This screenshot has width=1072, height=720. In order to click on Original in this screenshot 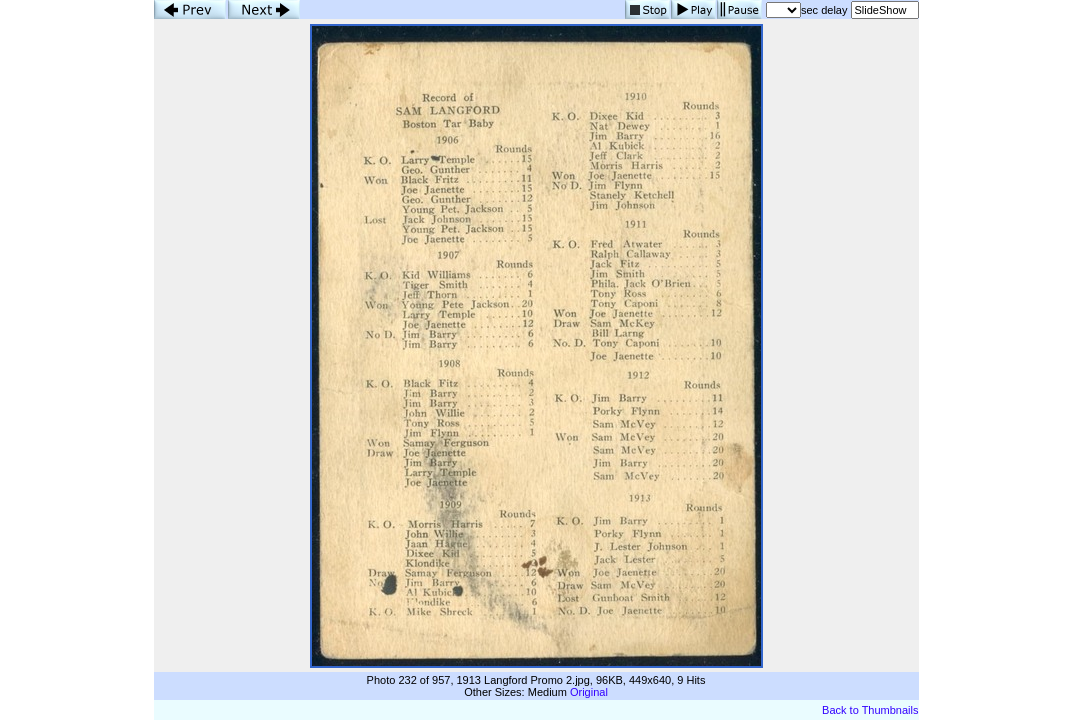, I will do `click(589, 692)`.